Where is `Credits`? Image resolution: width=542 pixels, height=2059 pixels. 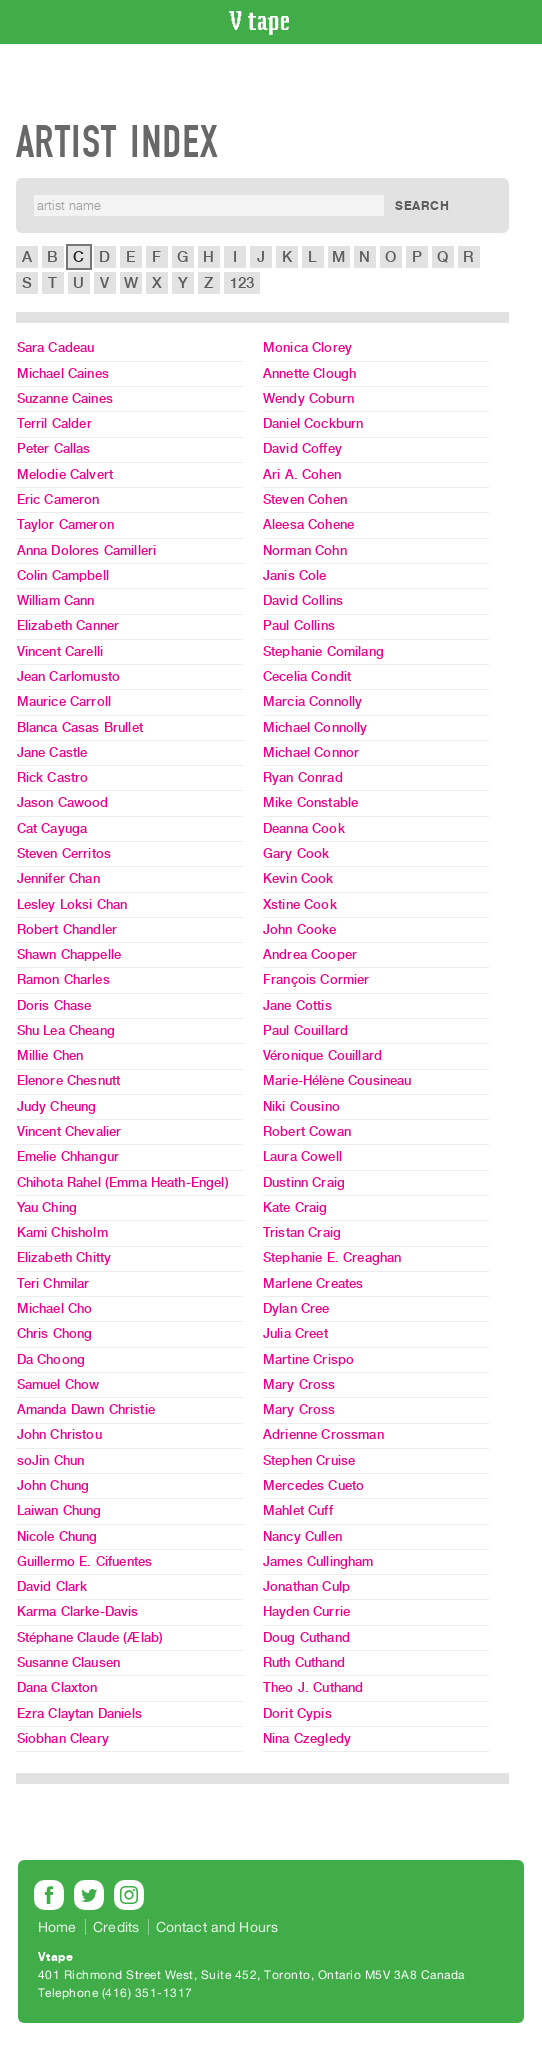 Credits is located at coordinates (116, 1927).